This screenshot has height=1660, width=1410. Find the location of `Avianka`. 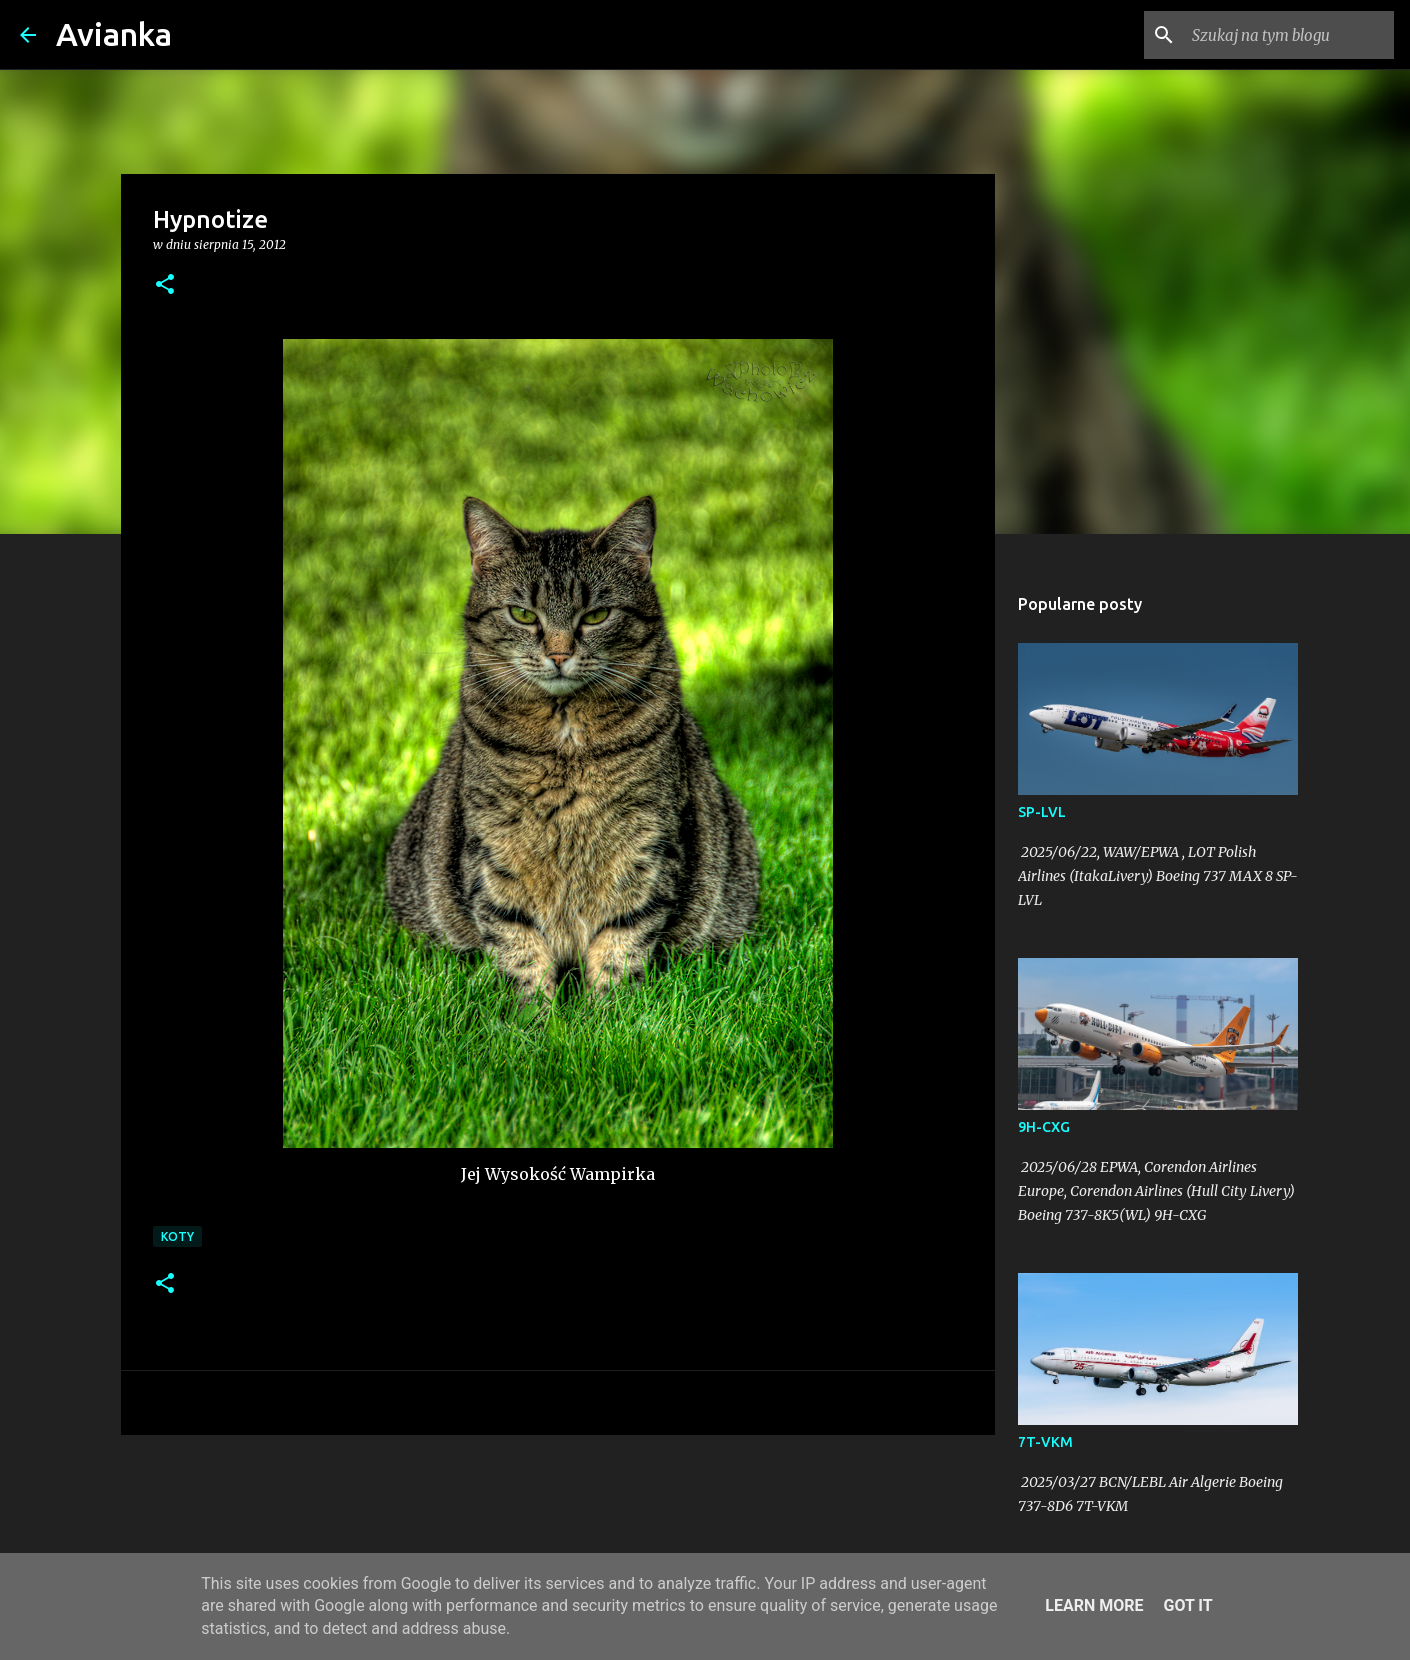

Avianka is located at coordinates (114, 34).